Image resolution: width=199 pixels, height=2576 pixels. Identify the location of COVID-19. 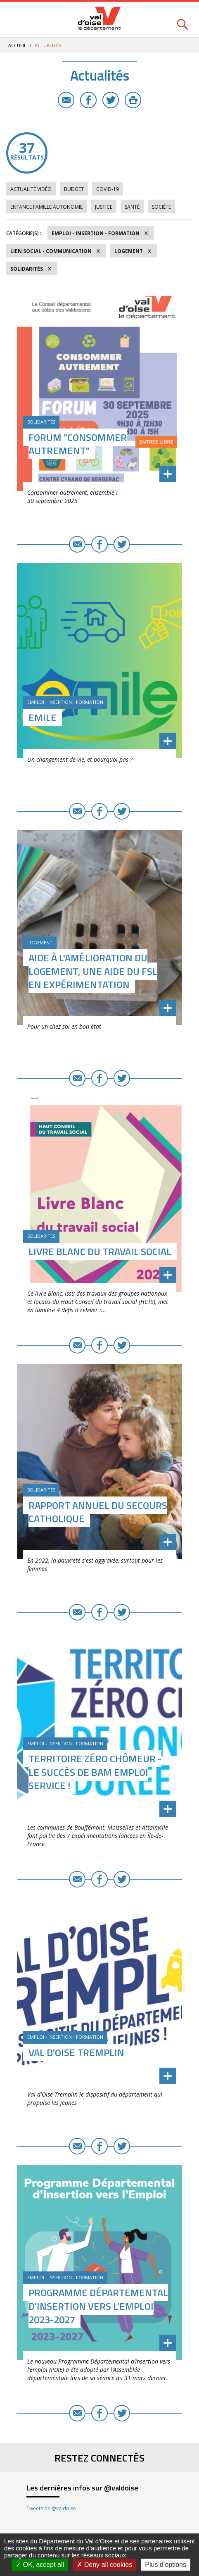
(107, 189).